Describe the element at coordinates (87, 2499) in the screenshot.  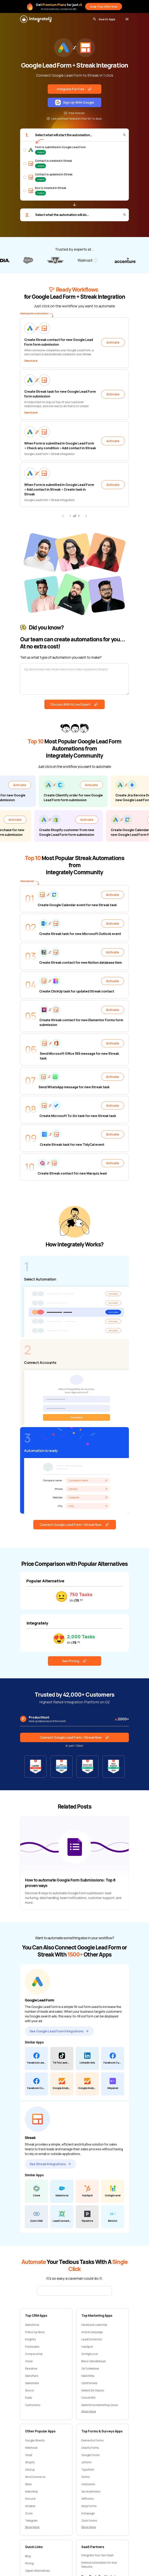
I see `WPForms` at that location.